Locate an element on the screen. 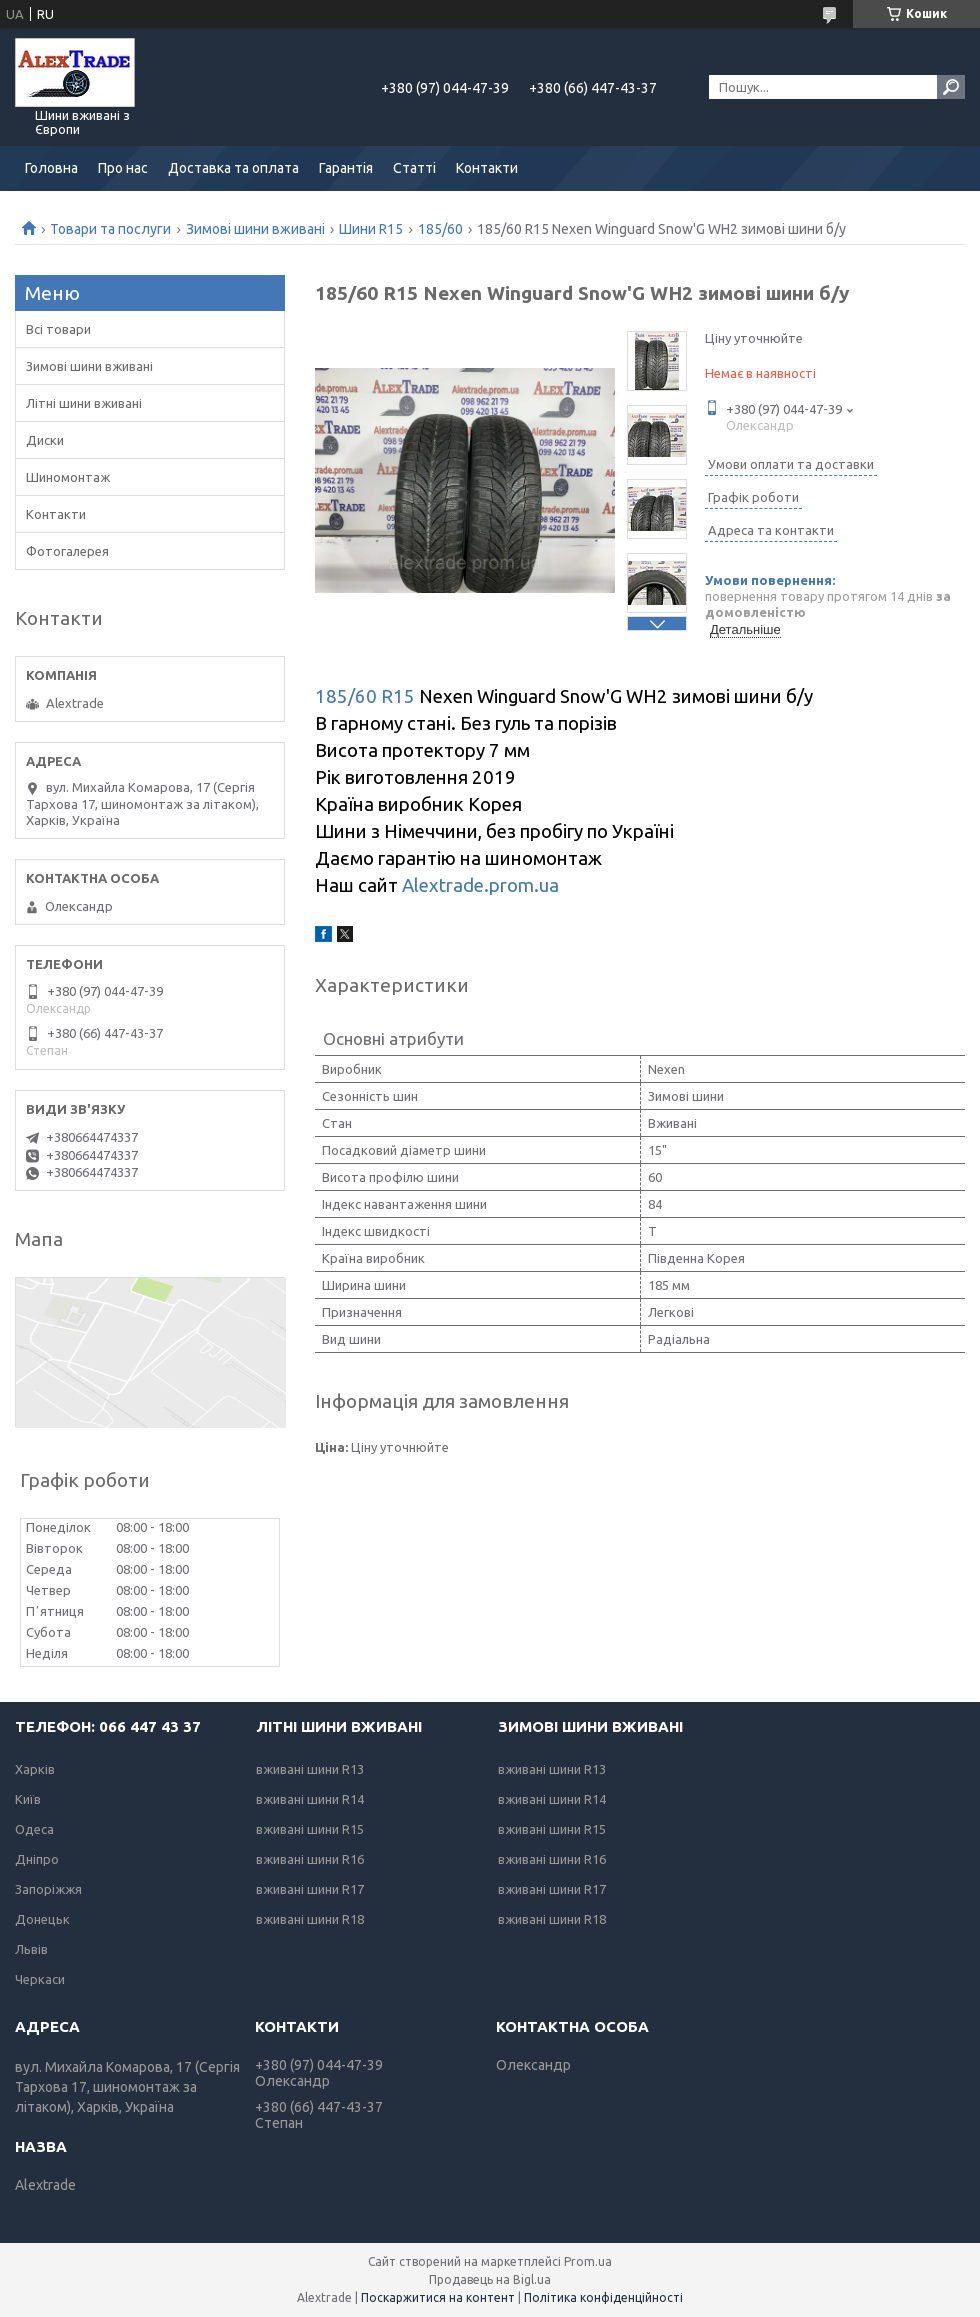  Доставка та оплата is located at coordinates (233, 168).